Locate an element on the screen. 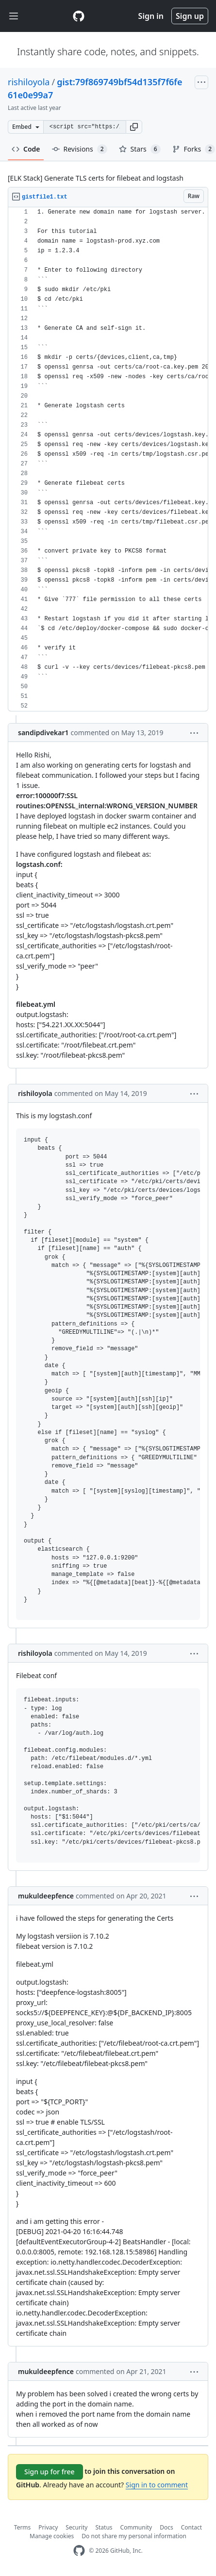 The height and width of the screenshot is (2576, 216). Contact is located at coordinates (191, 2527).